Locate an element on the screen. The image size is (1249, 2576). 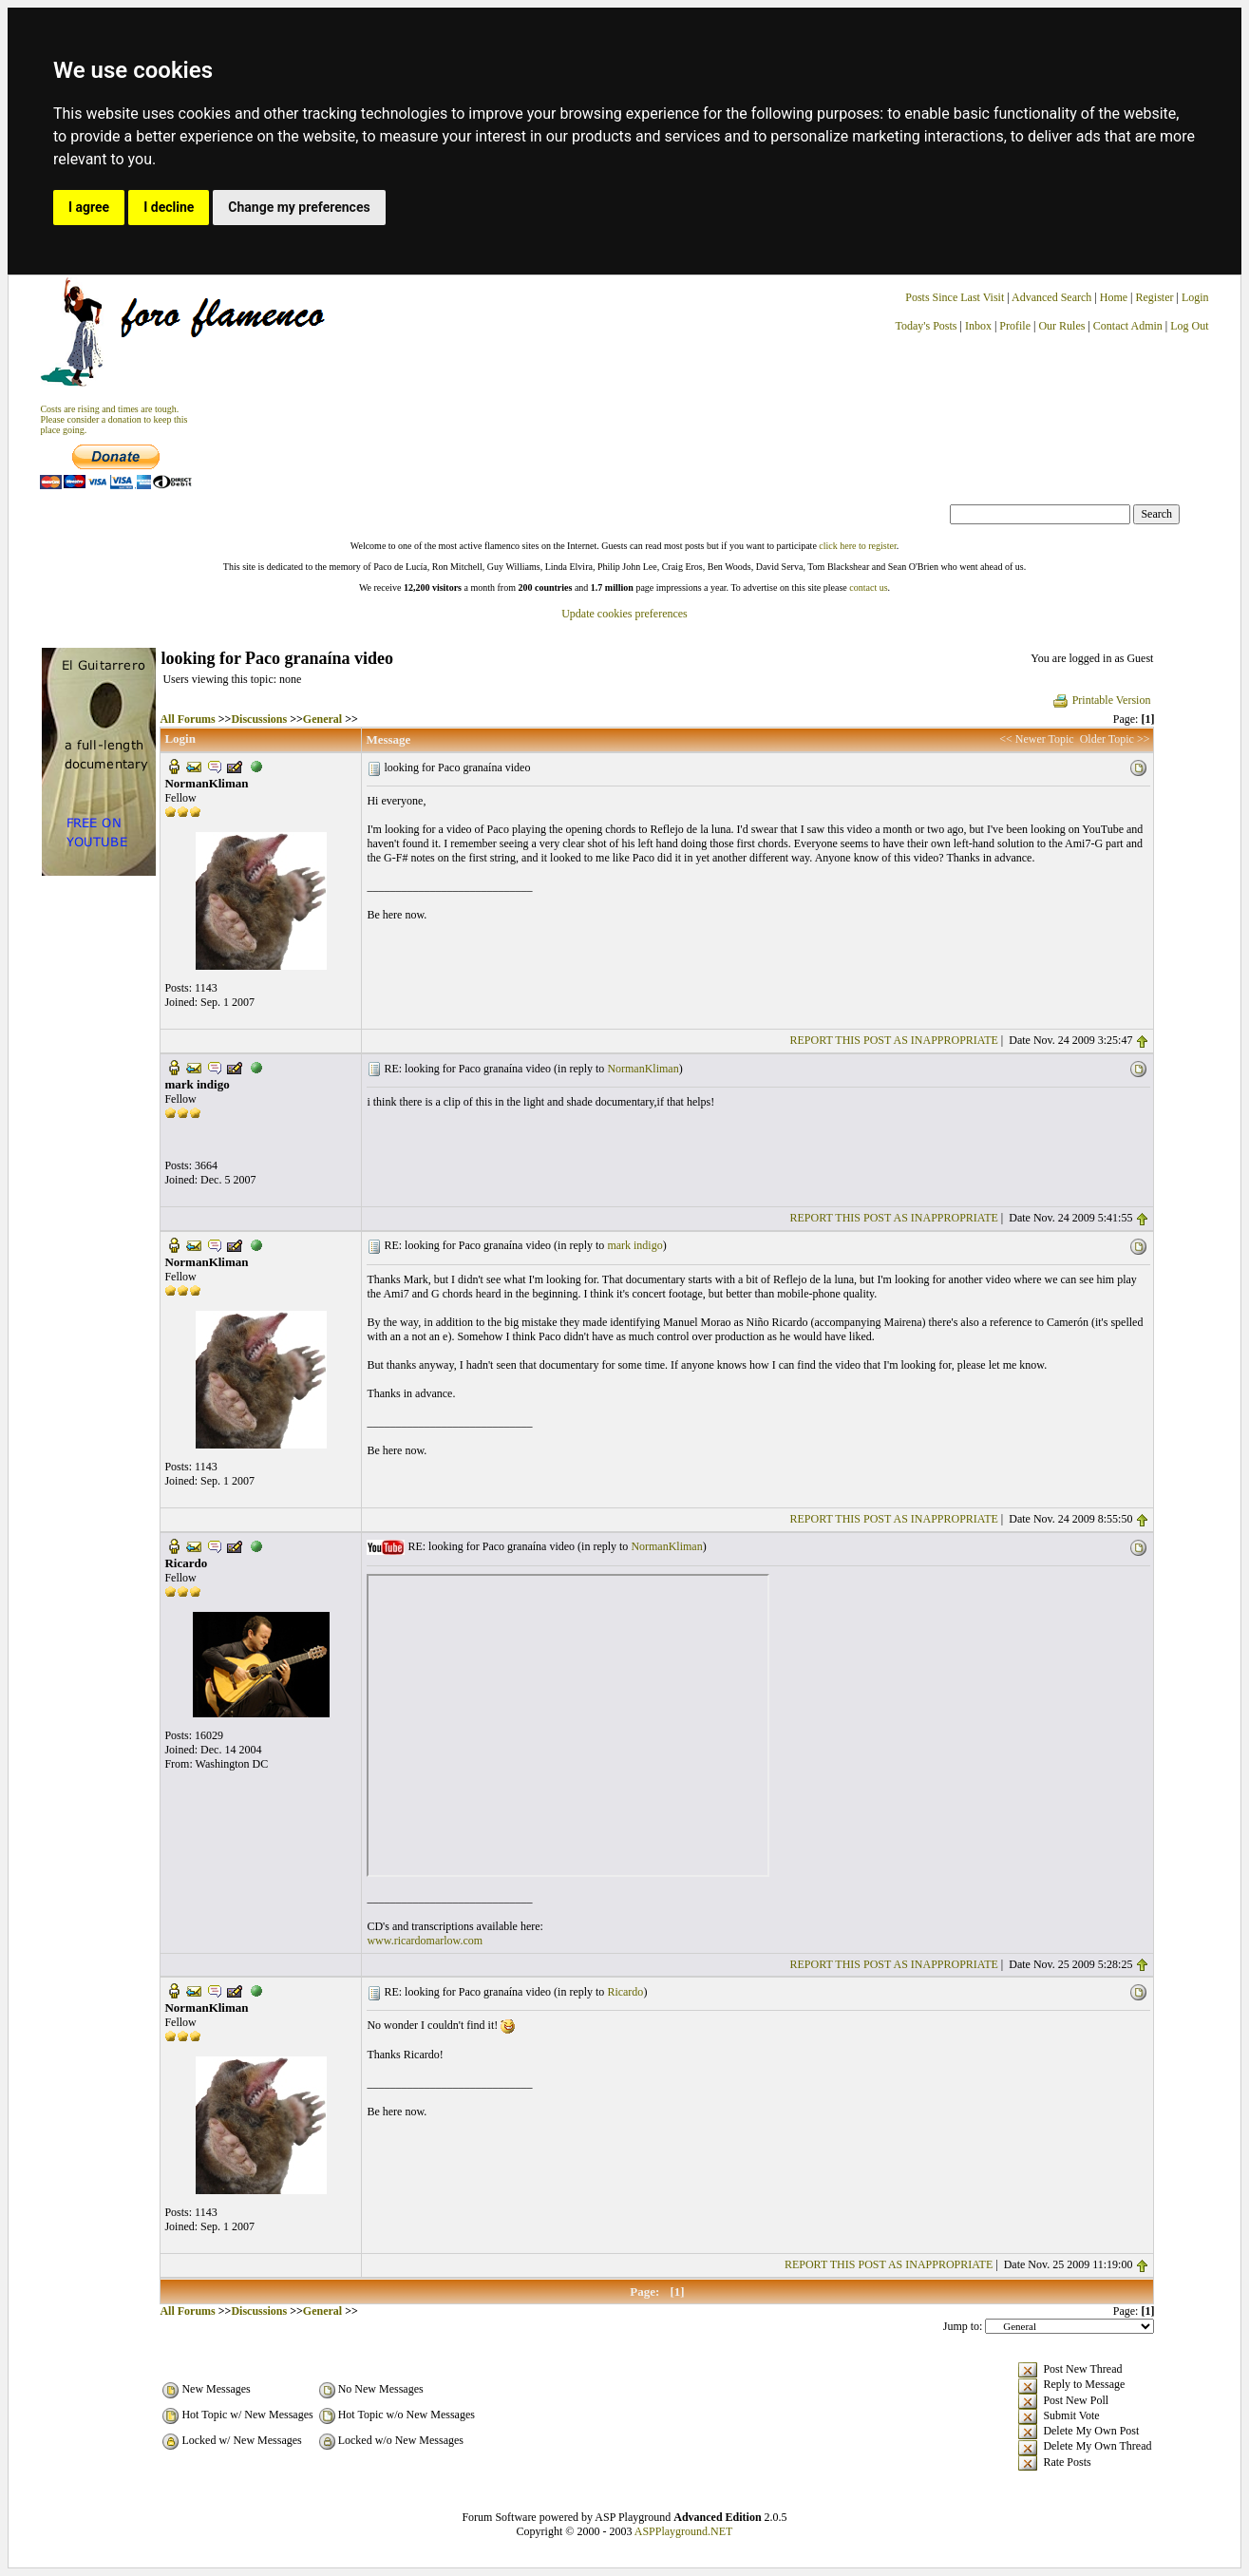
mark indigo is located at coordinates (634, 1245).